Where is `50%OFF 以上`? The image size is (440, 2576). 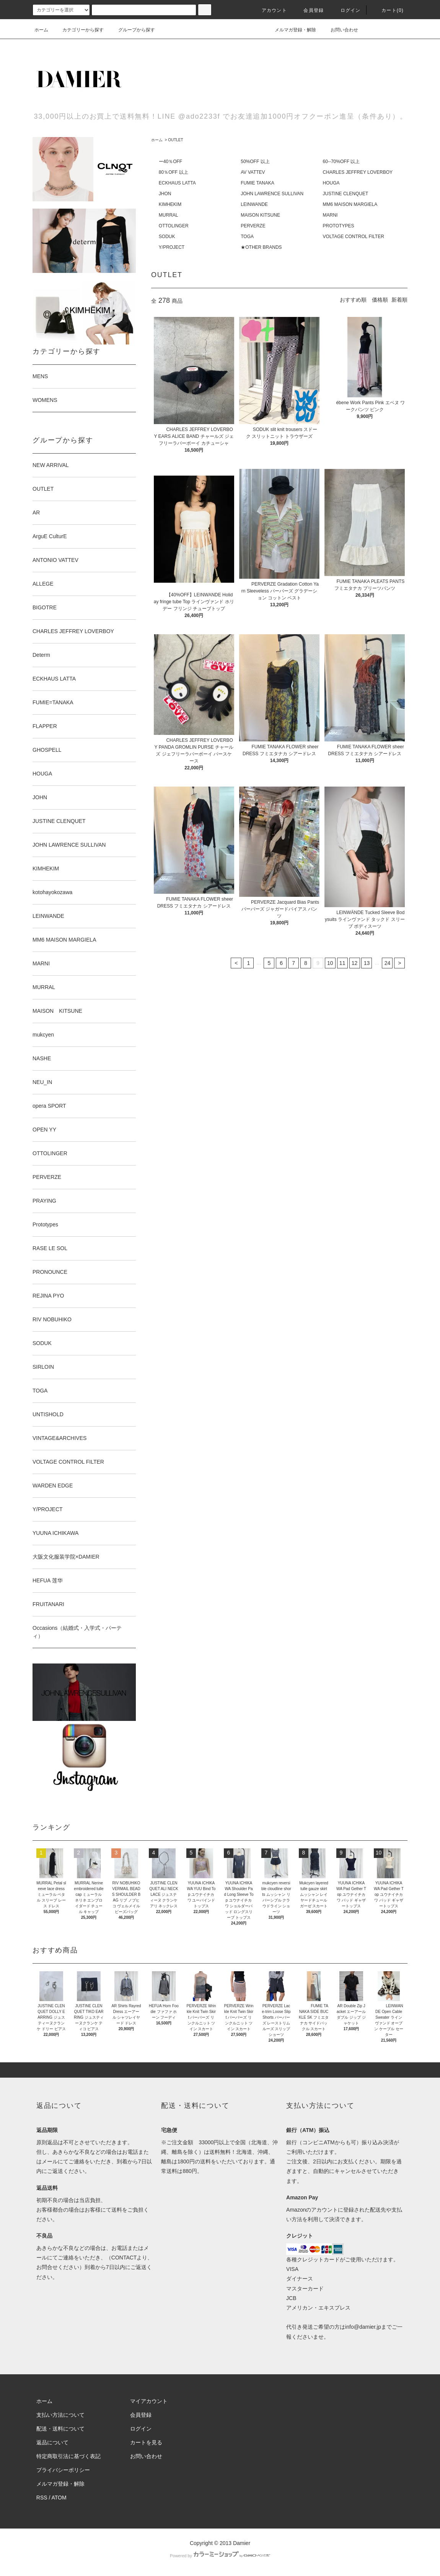
50%OFF 以上 is located at coordinates (255, 161).